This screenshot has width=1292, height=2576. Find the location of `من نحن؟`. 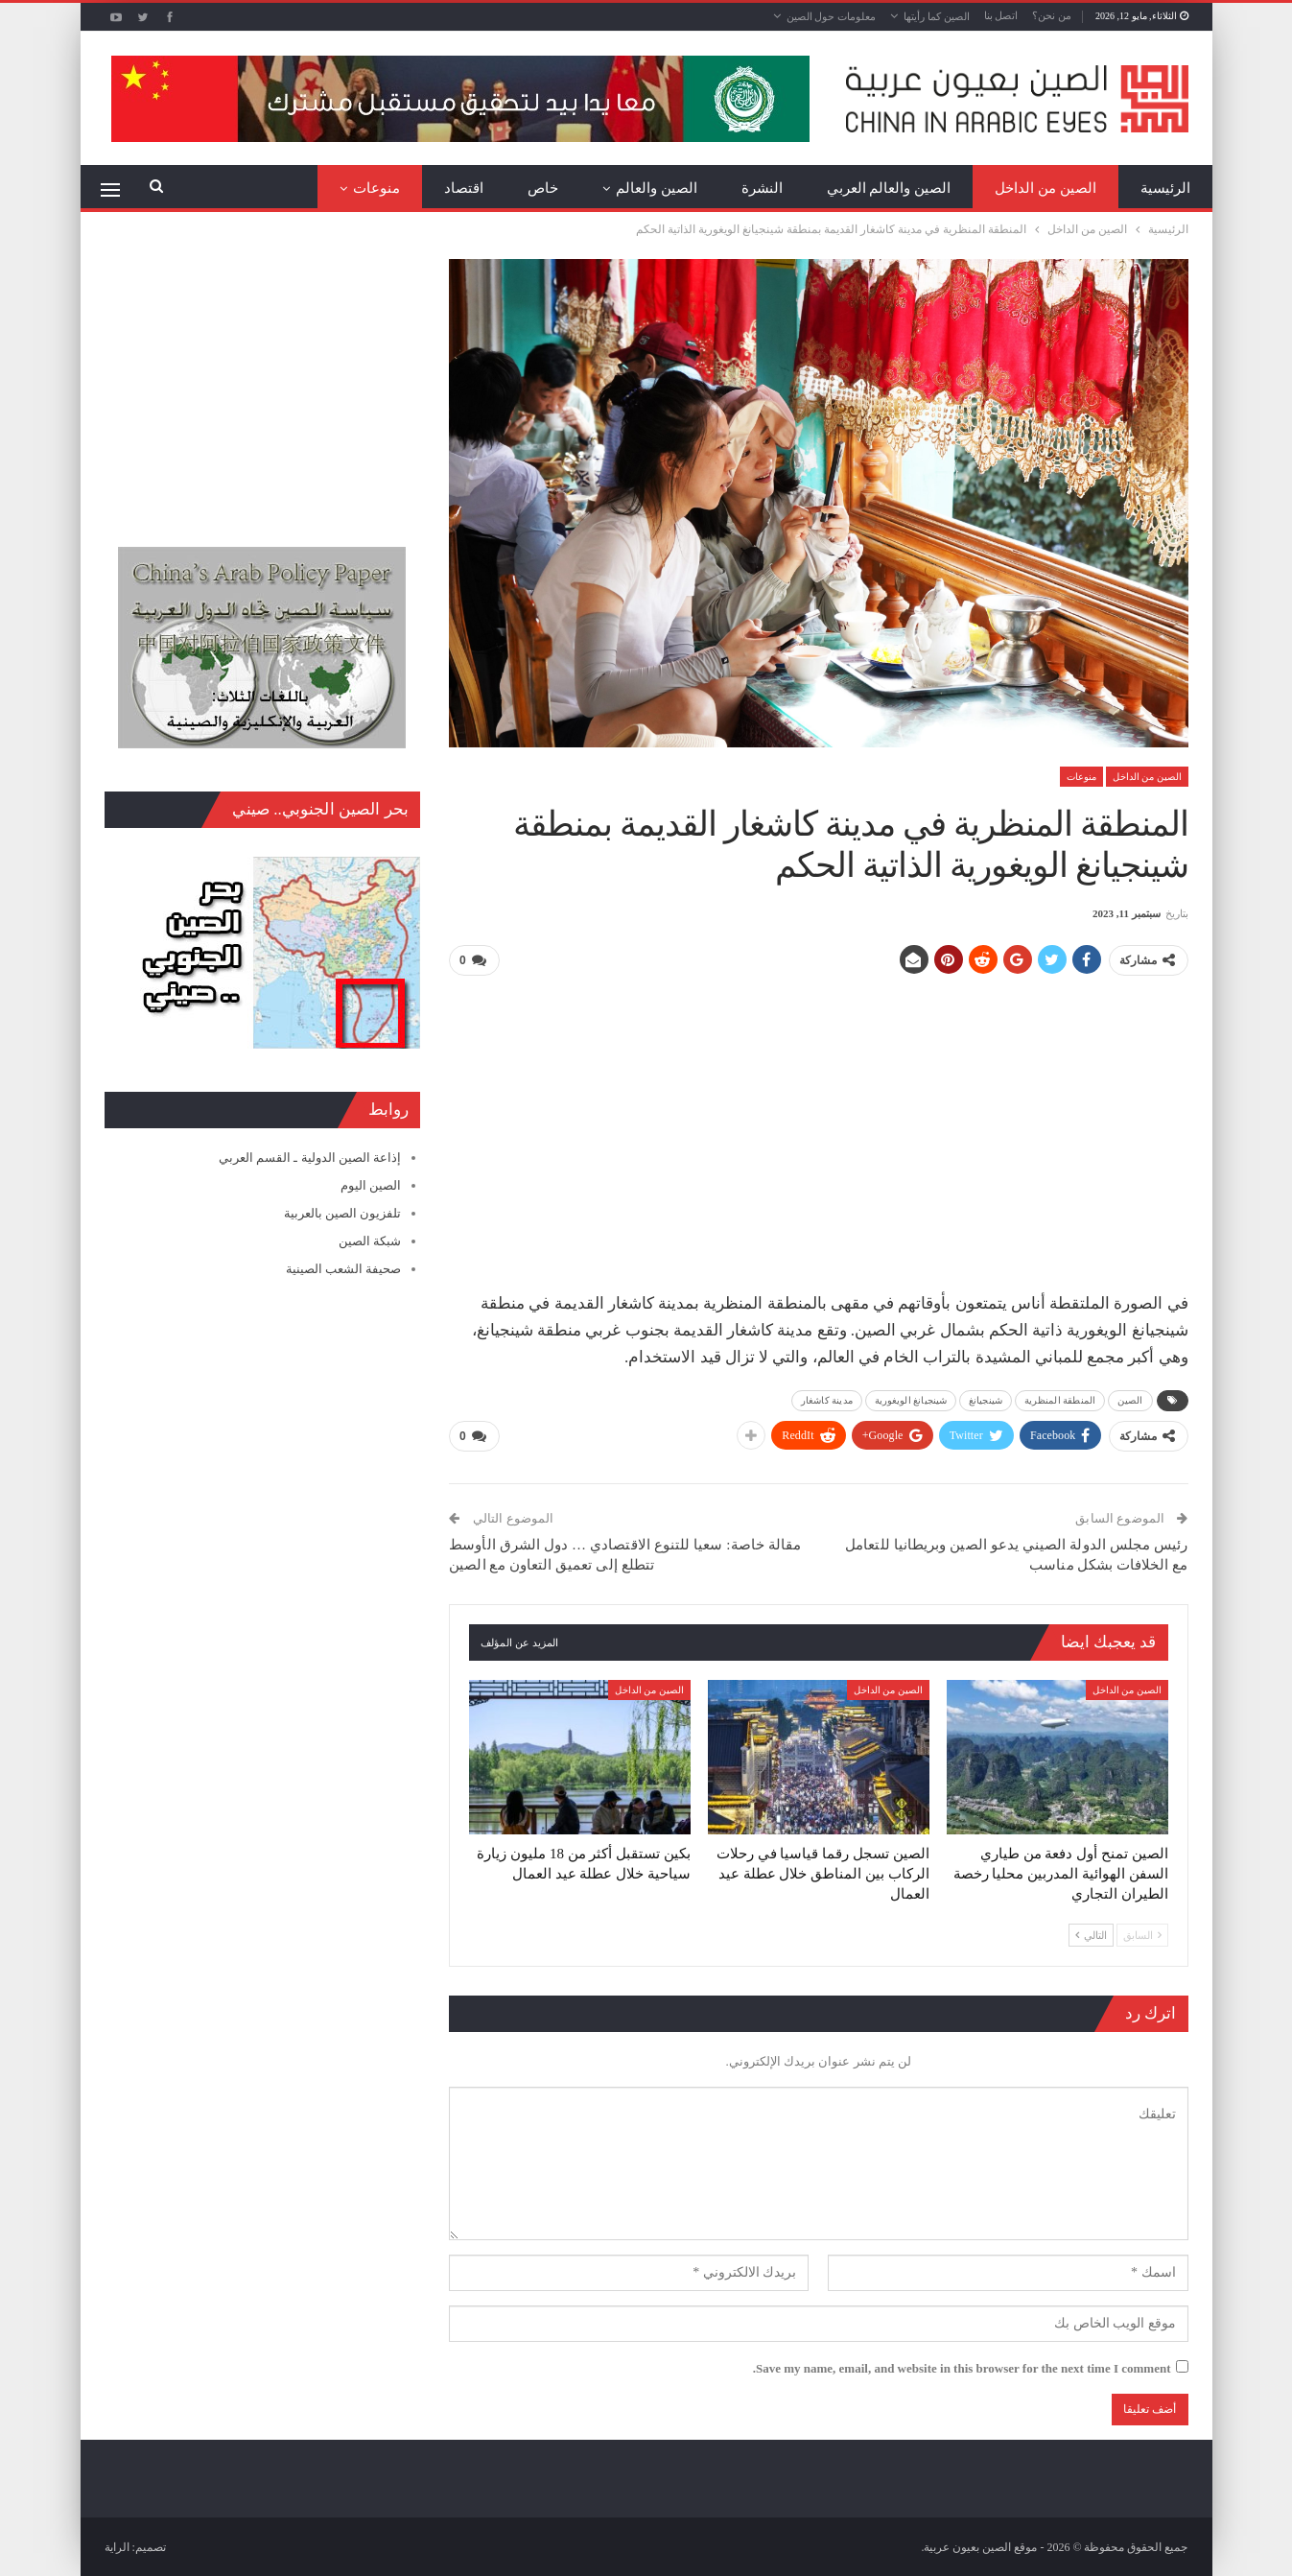

من نحن؟ is located at coordinates (1051, 15).